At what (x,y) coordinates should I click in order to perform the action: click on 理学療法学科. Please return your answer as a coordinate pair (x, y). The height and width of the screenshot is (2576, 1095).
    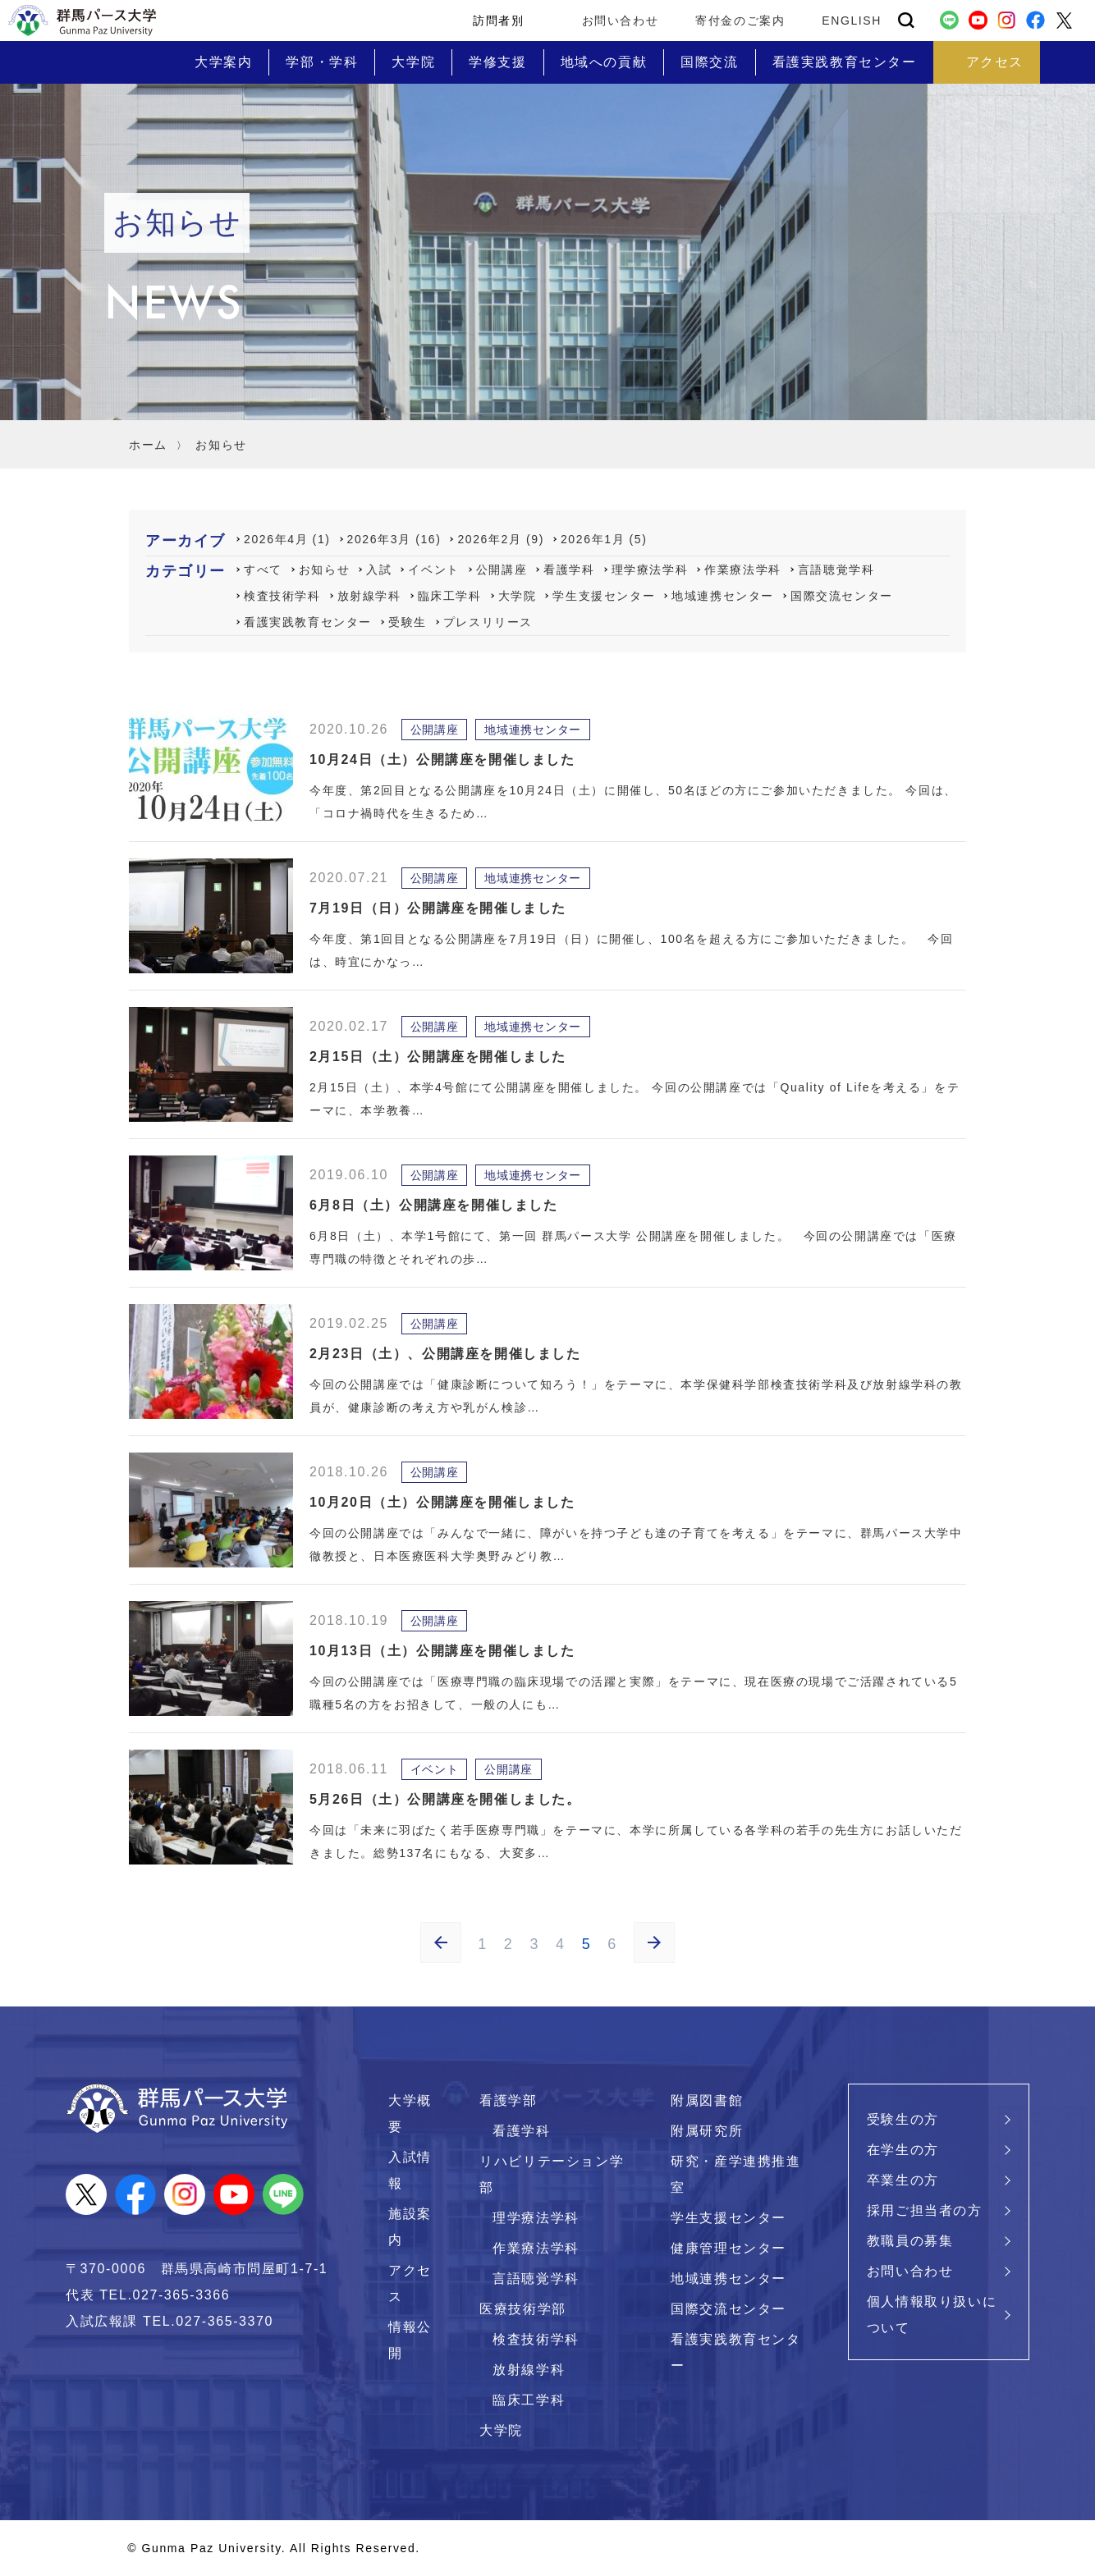
    Looking at the image, I should click on (650, 569).